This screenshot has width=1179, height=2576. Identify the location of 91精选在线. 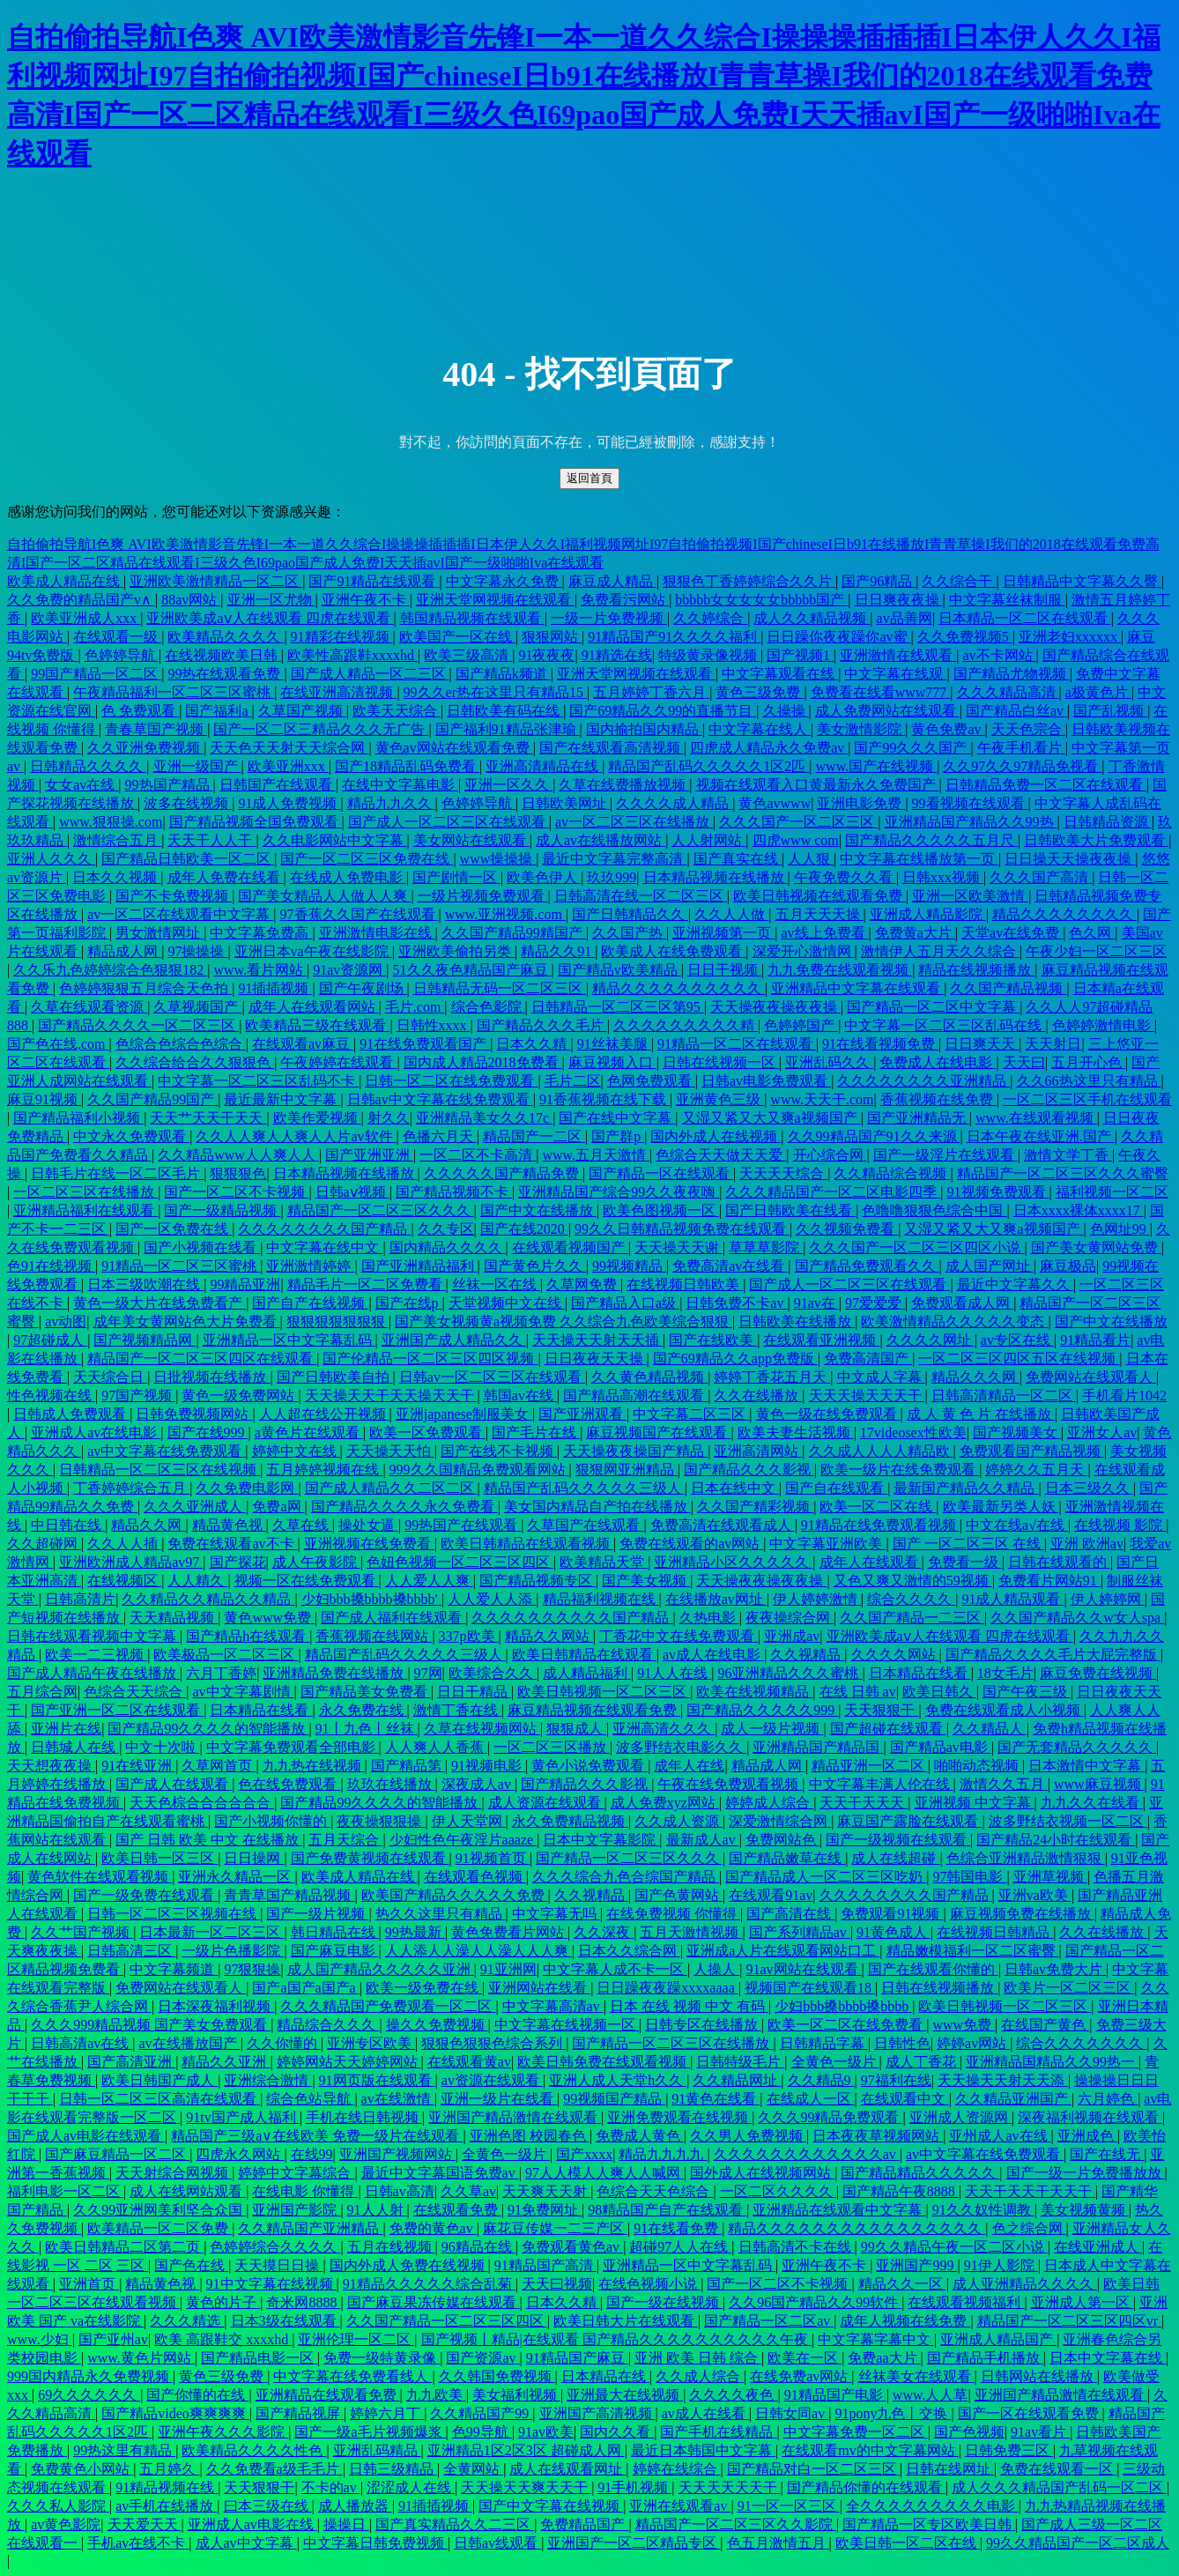
(617, 655).